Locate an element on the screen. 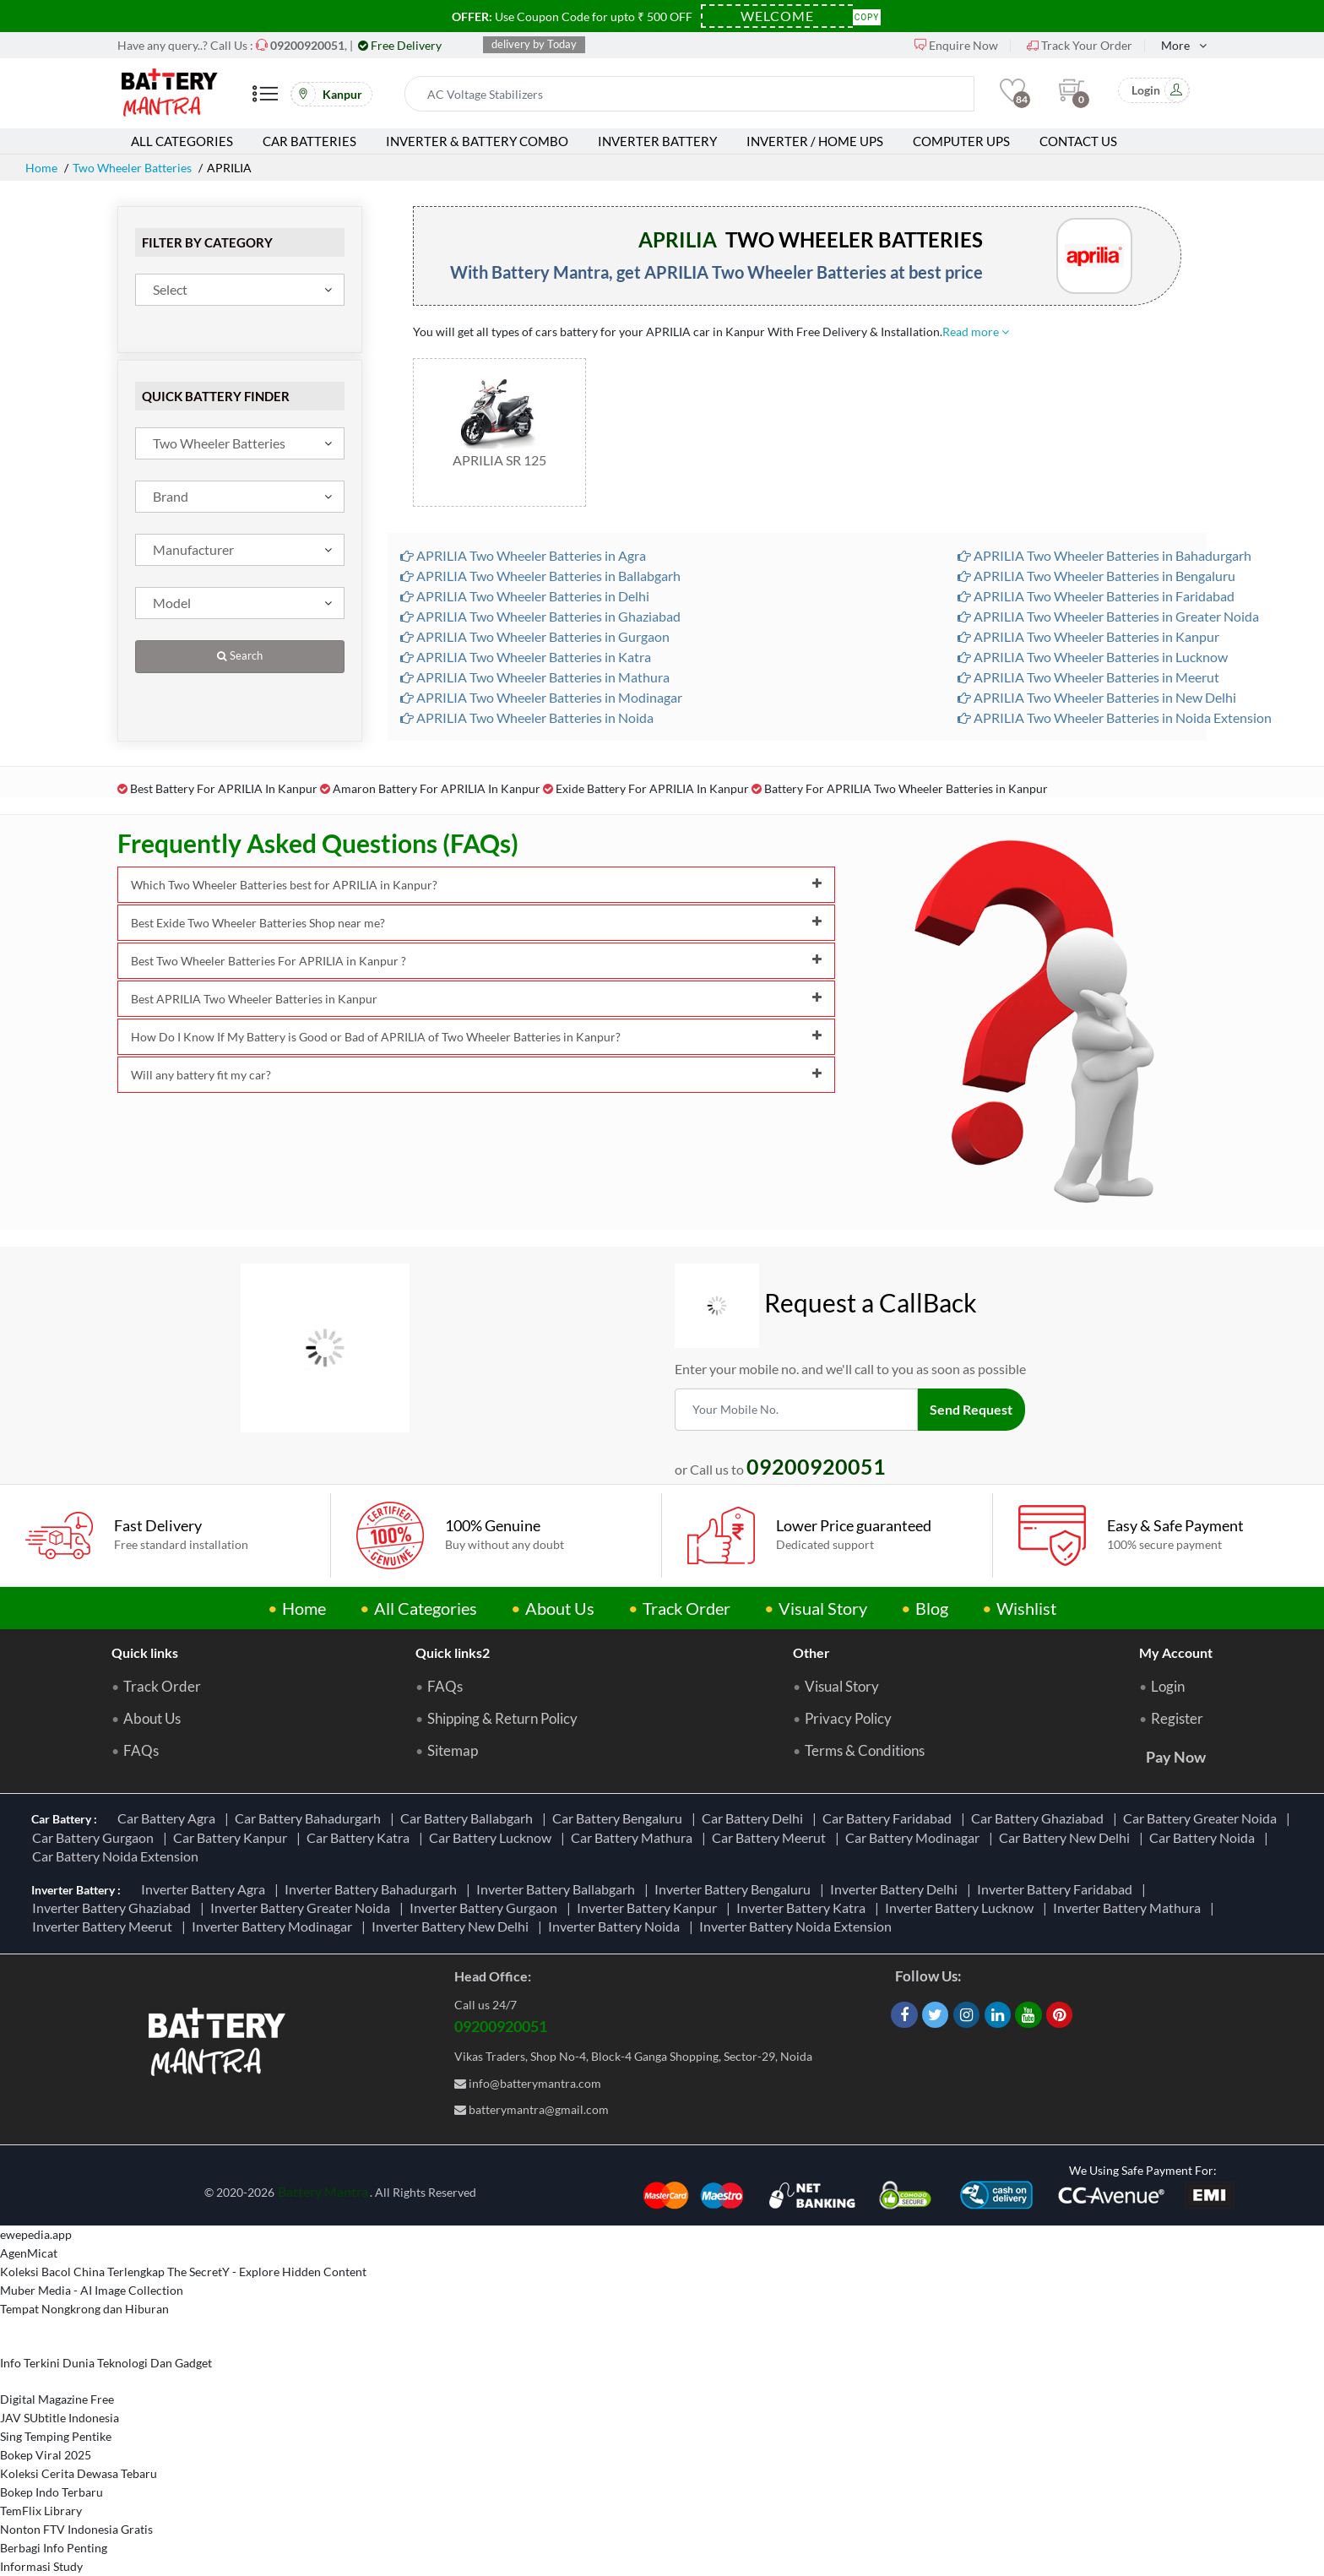 The image size is (1324, 2576). Inverter Battery Gurgaon is located at coordinates (486, 1907).